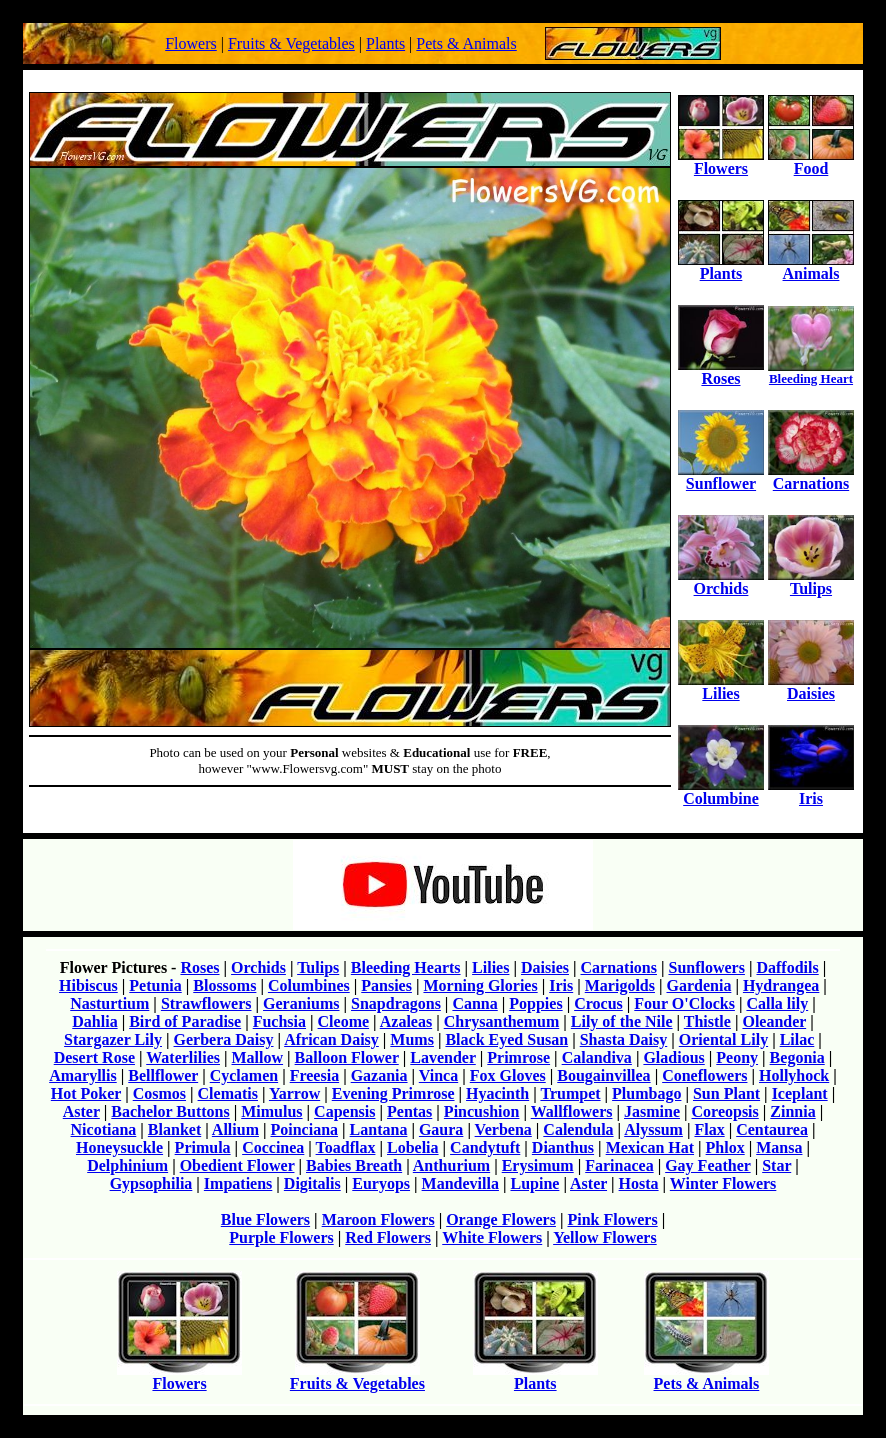  What do you see at coordinates (109, 1003) in the screenshot?
I see `Nasturtium` at bounding box center [109, 1003].